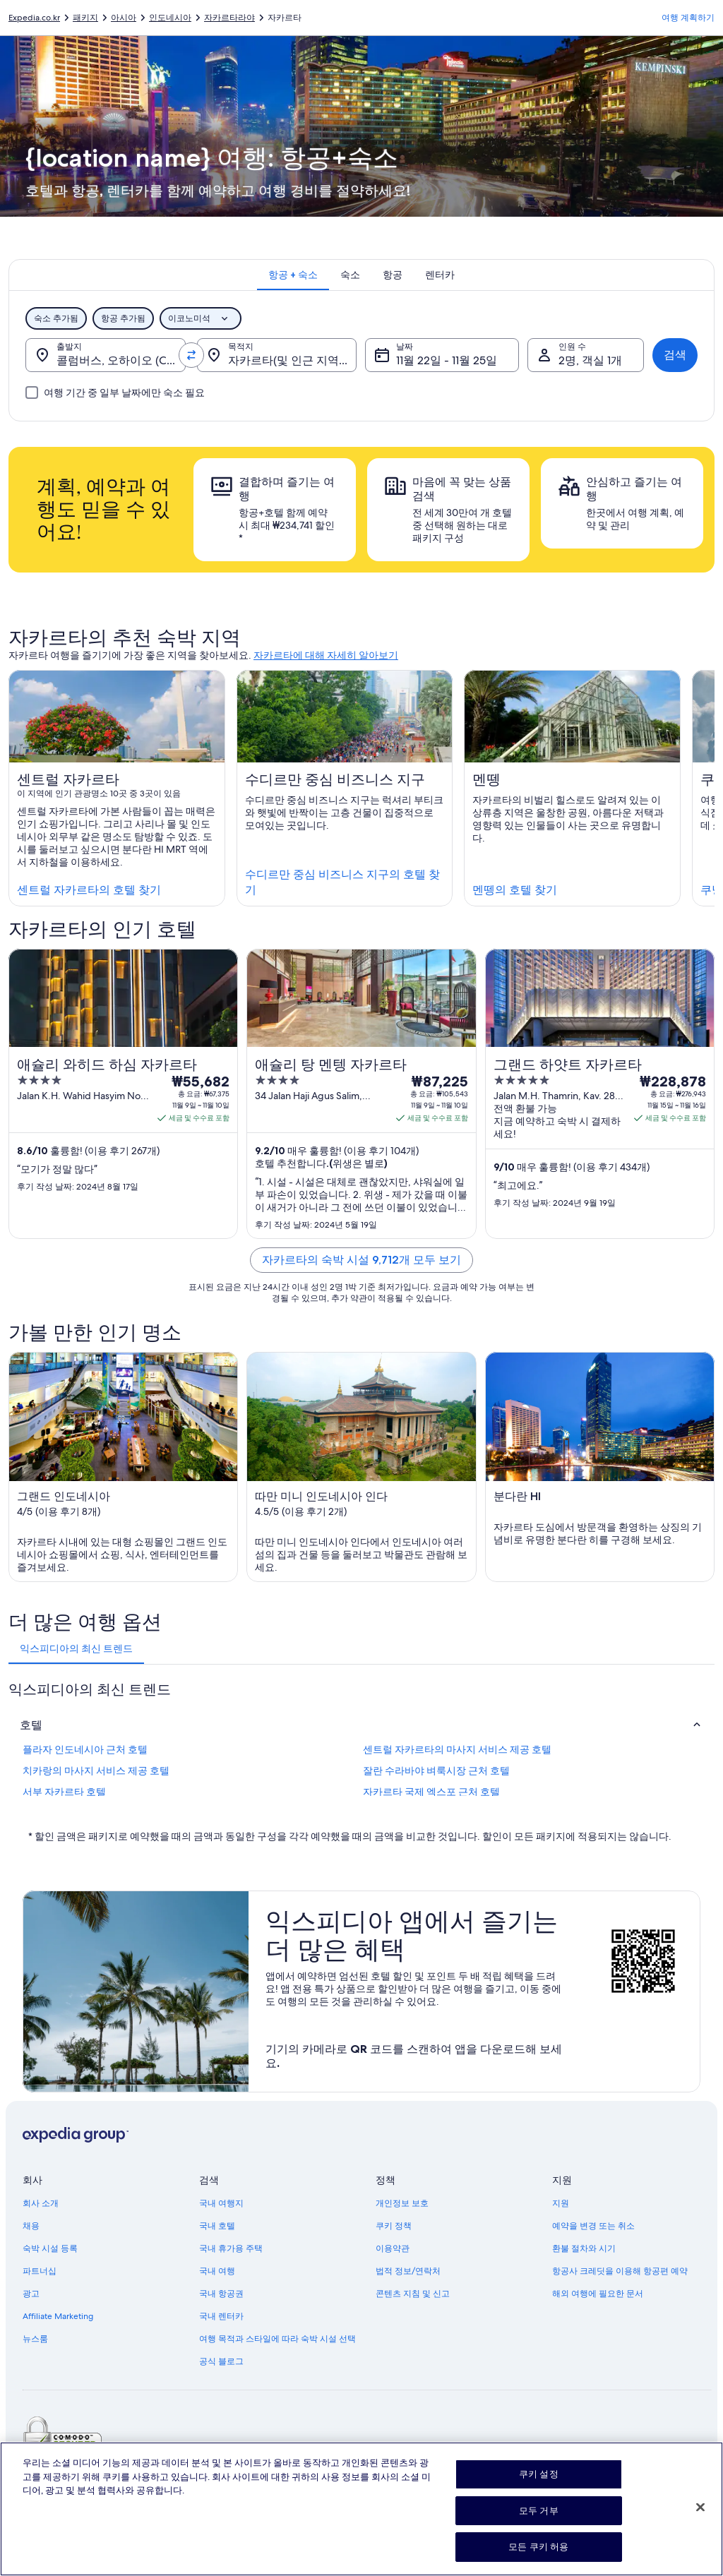  Describe the element at coordinates (593, 2225) in the screenshot. I see `예약을 변경 또는 취소 [link]` at that location.